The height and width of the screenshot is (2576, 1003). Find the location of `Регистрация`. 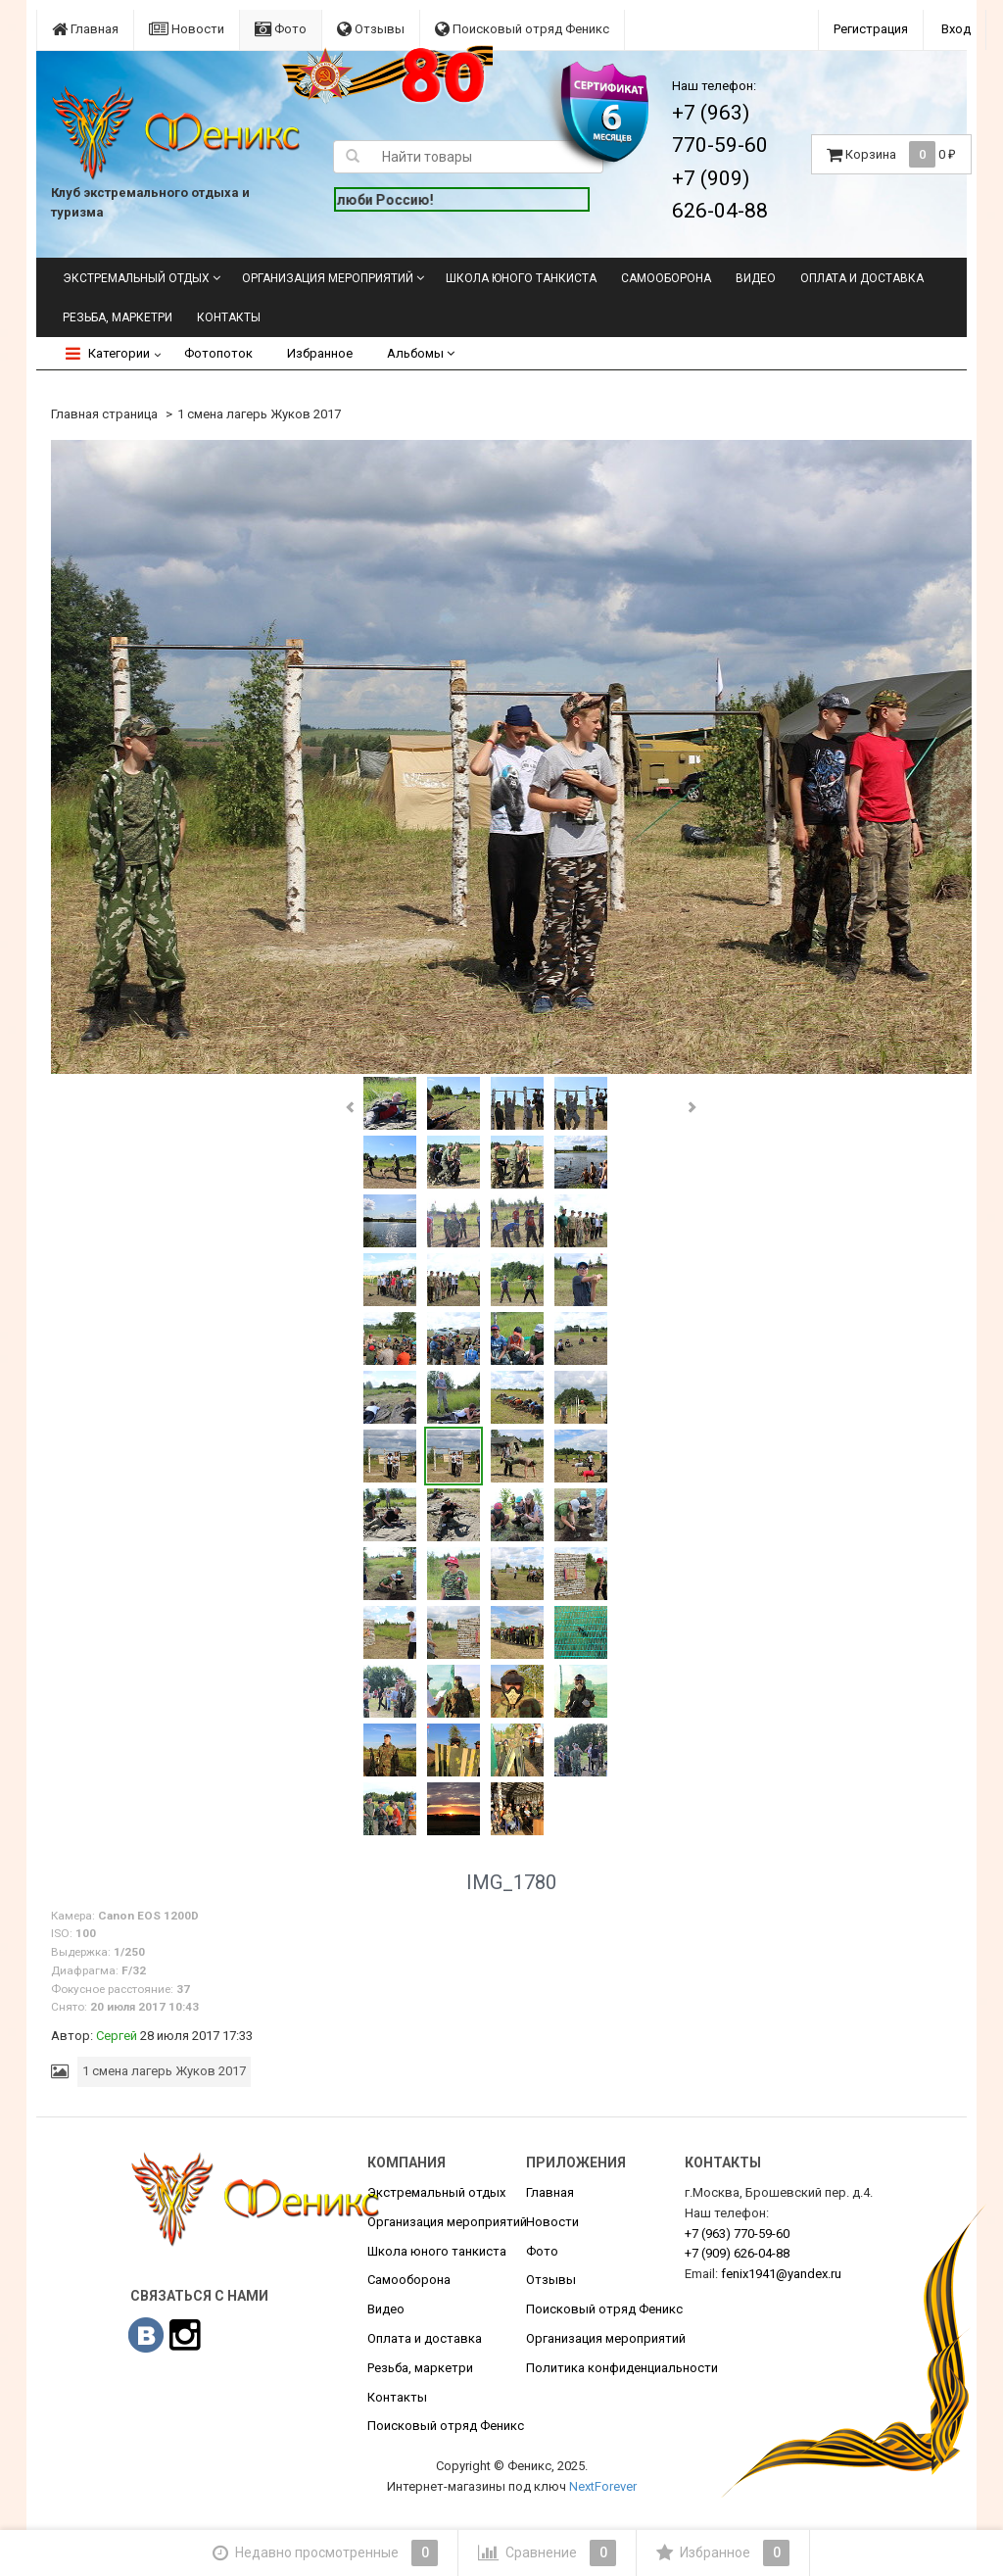

Регистрация is located at coordinates (871, 29).